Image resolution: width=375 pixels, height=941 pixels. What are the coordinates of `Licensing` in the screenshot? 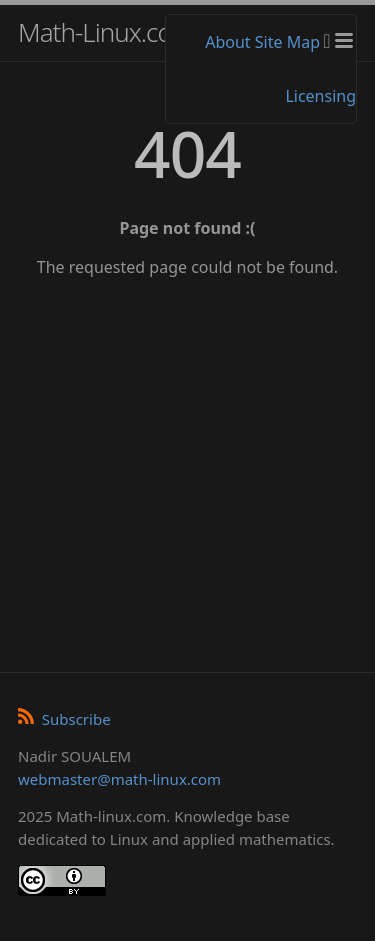 It's located at (320, 96).